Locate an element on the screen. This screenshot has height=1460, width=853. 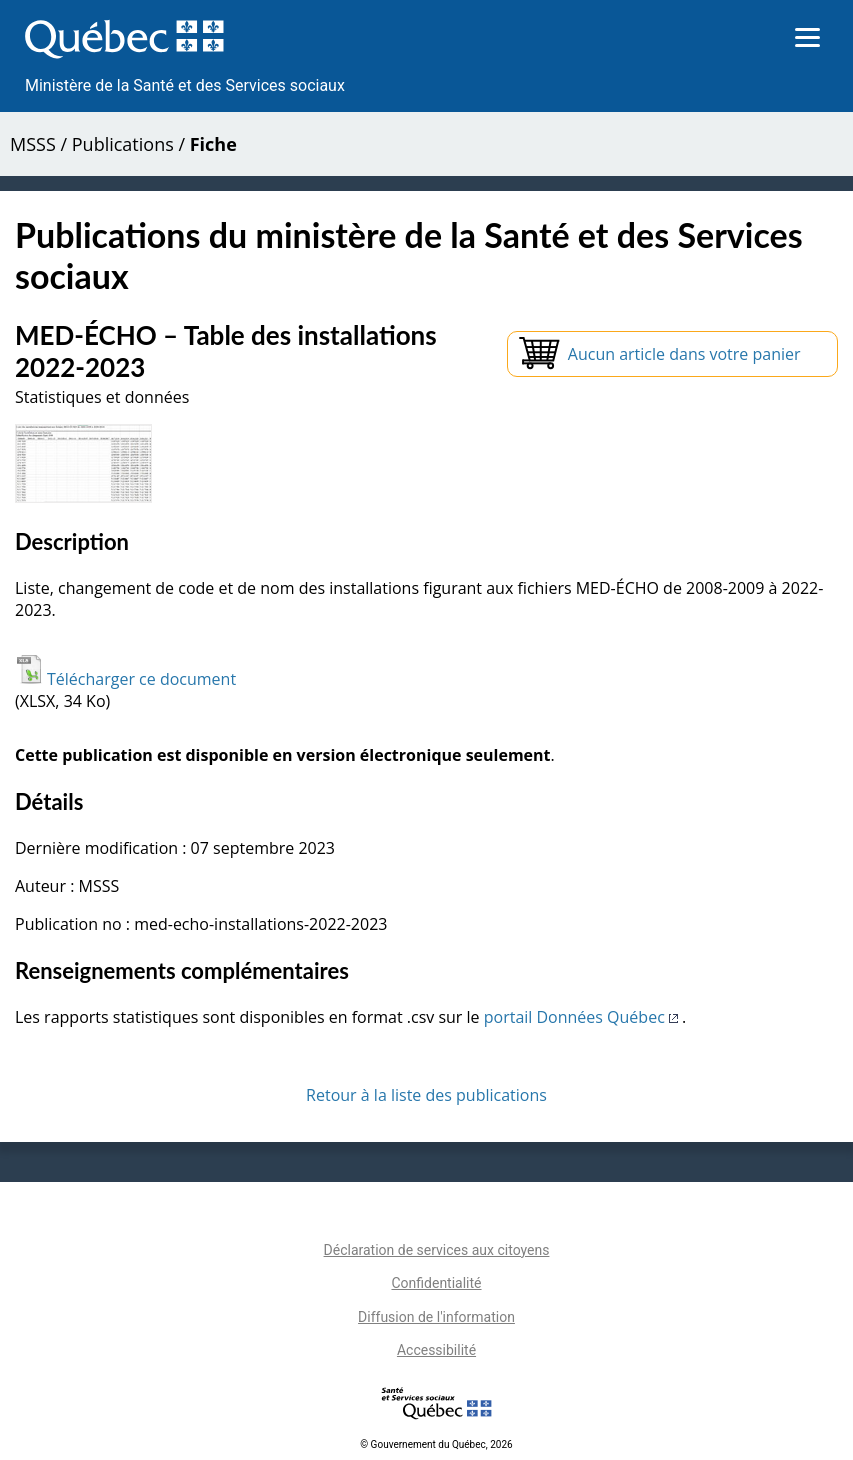
MSSS is located at coordinates (33, 144).